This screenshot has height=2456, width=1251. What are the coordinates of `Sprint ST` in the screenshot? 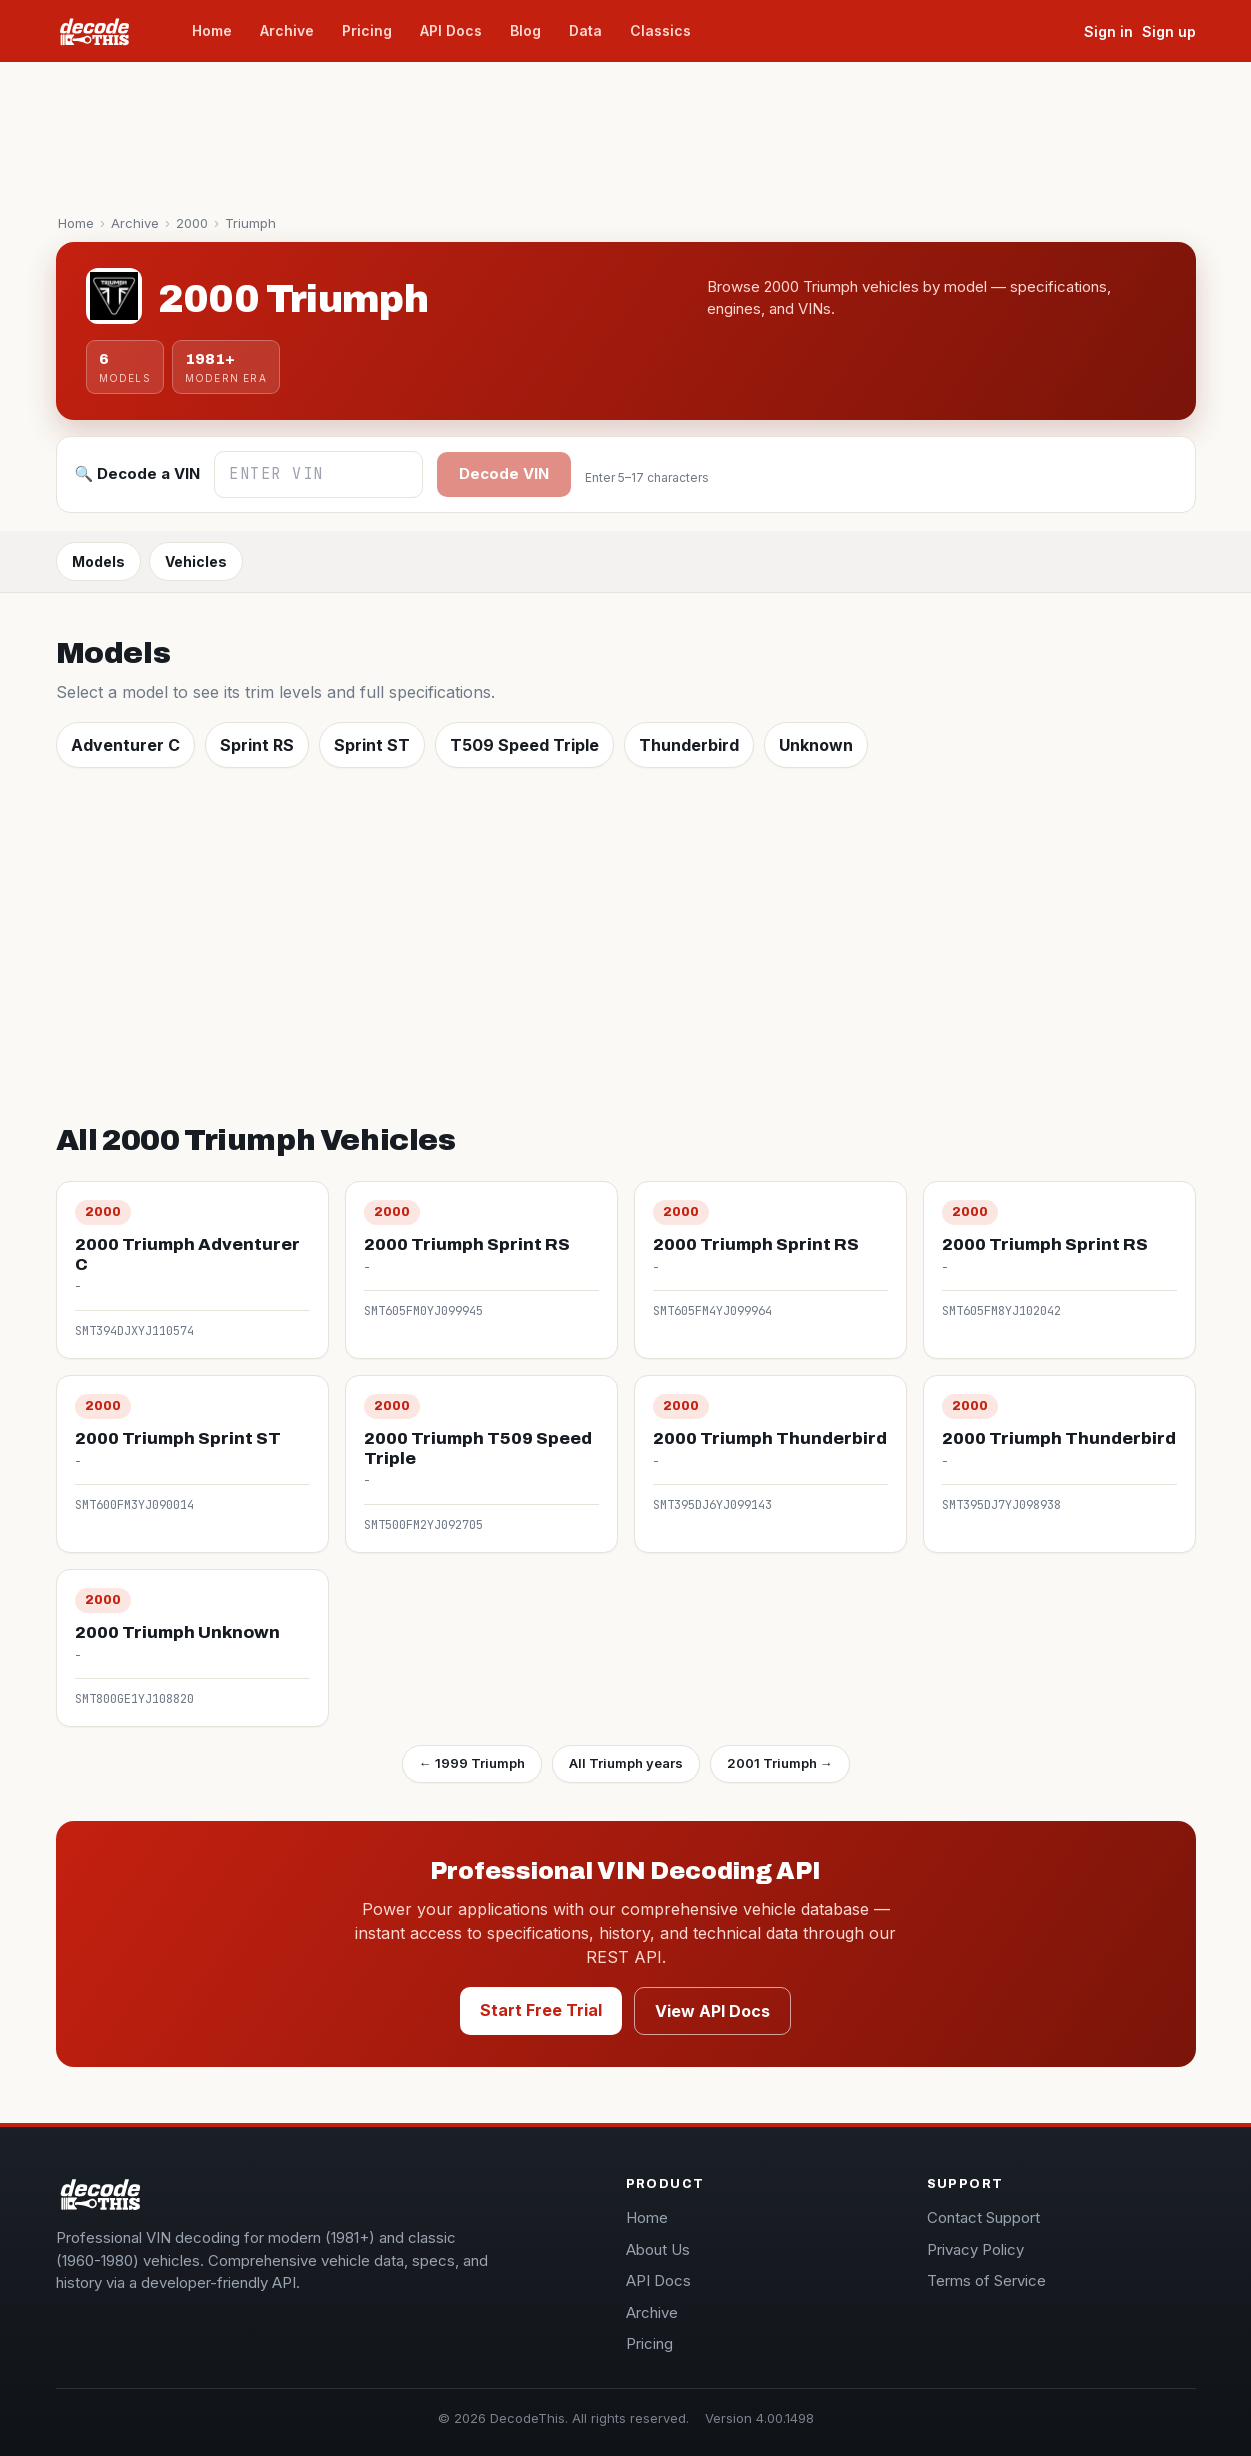 It's located at (372, 745).